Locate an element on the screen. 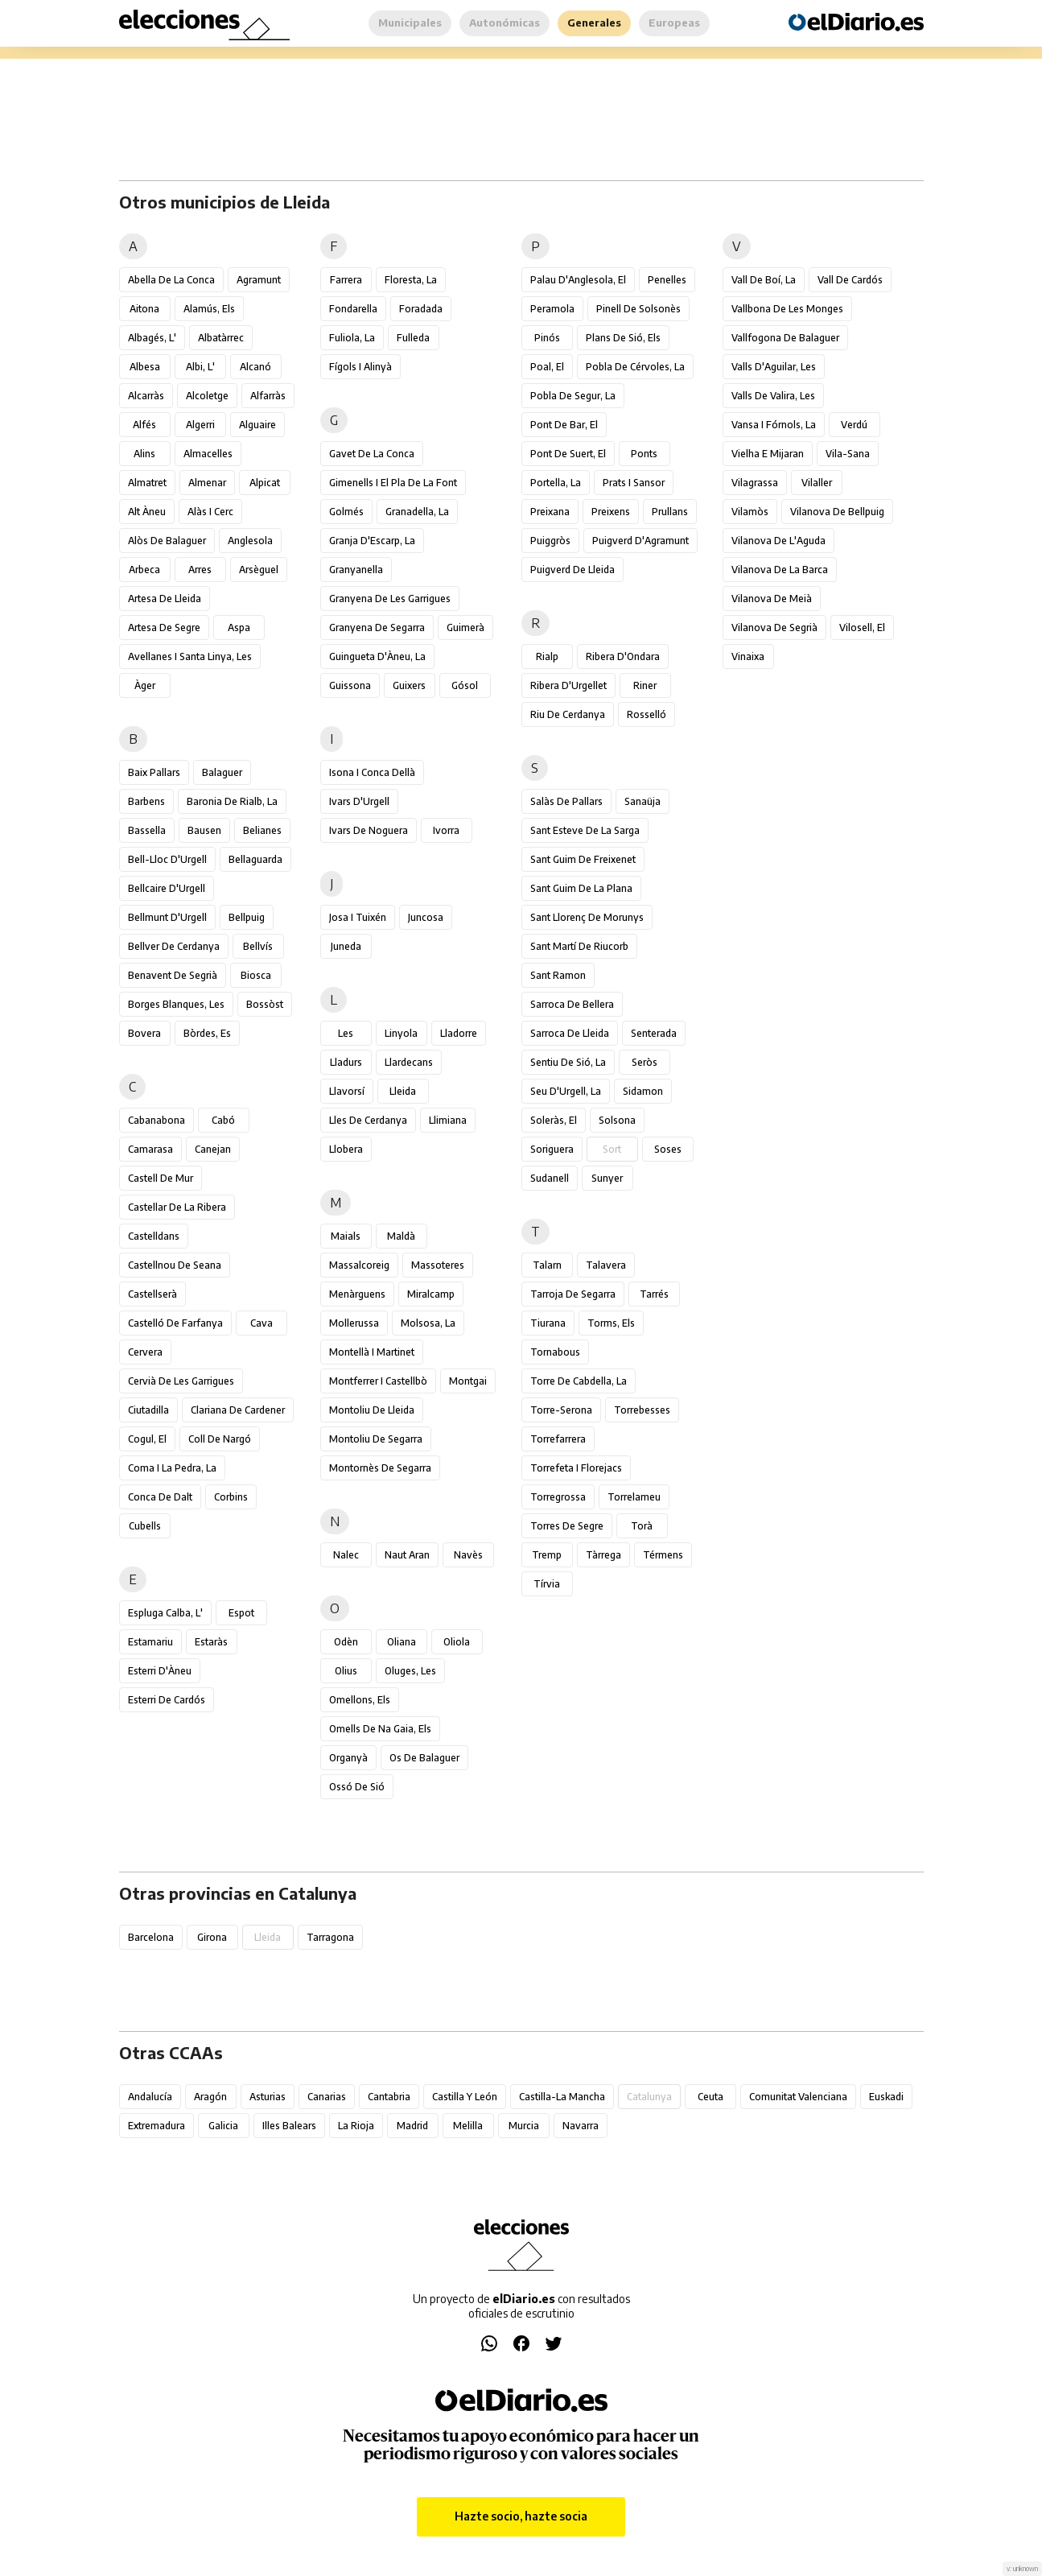 This screenshot has height=2576, width=1042. Montoliu de Segarra is located at coordinates (375, 1439).